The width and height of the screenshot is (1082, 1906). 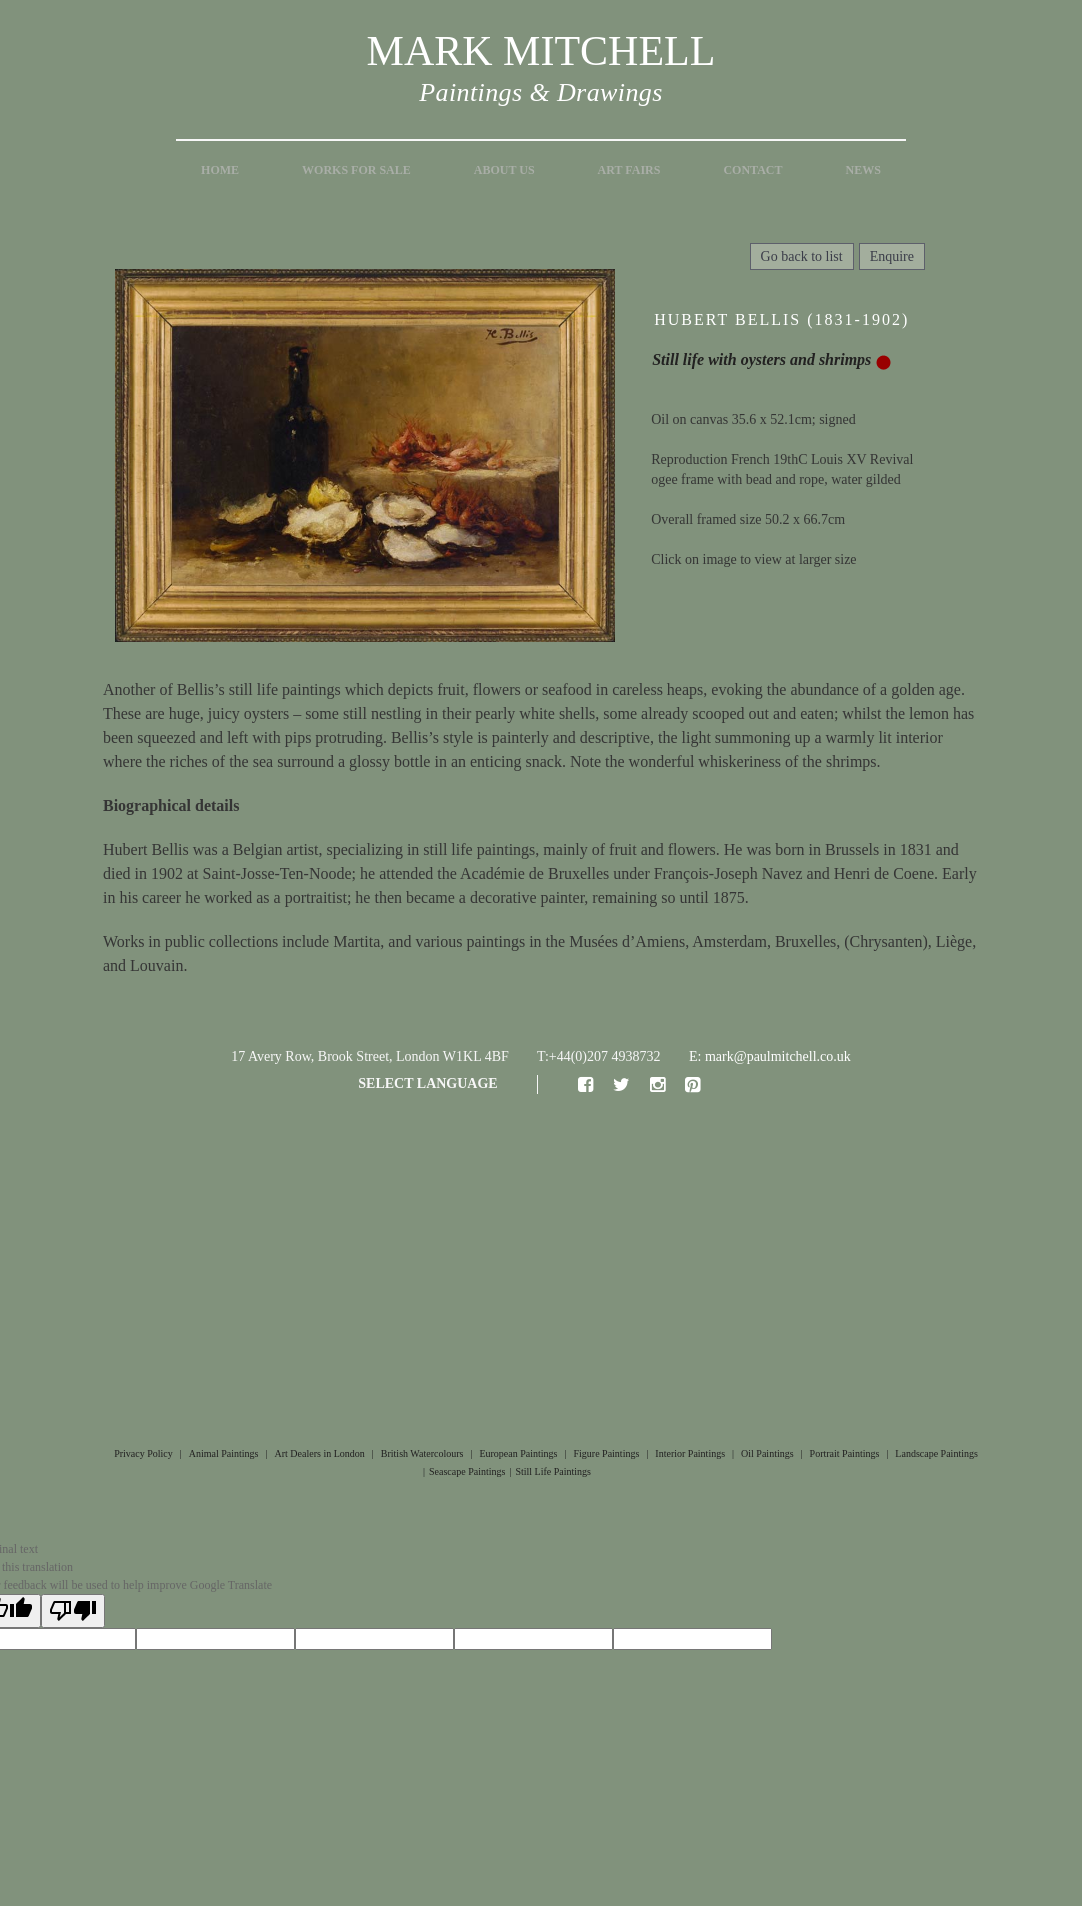 What do you see at coordinates (752, 170) in the screenshot?
I see `Contact` at bounding box center [752, 170].